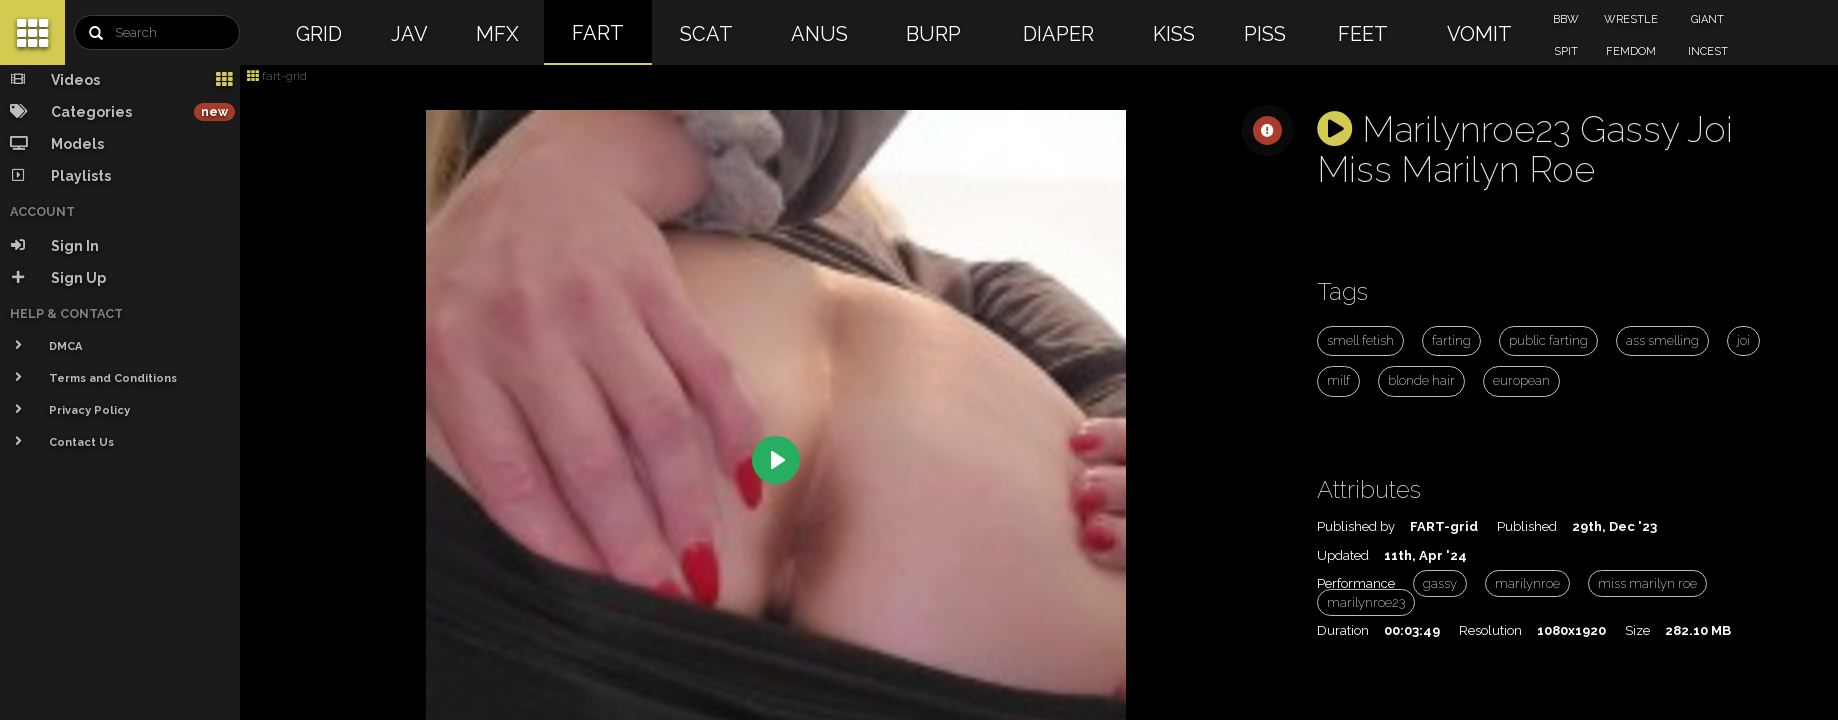 This screenshot has height=720, width=1838. What do you see at coordinates (497, 34) in the screenshot?
I see `MFX` at bounding box center [497, 34].